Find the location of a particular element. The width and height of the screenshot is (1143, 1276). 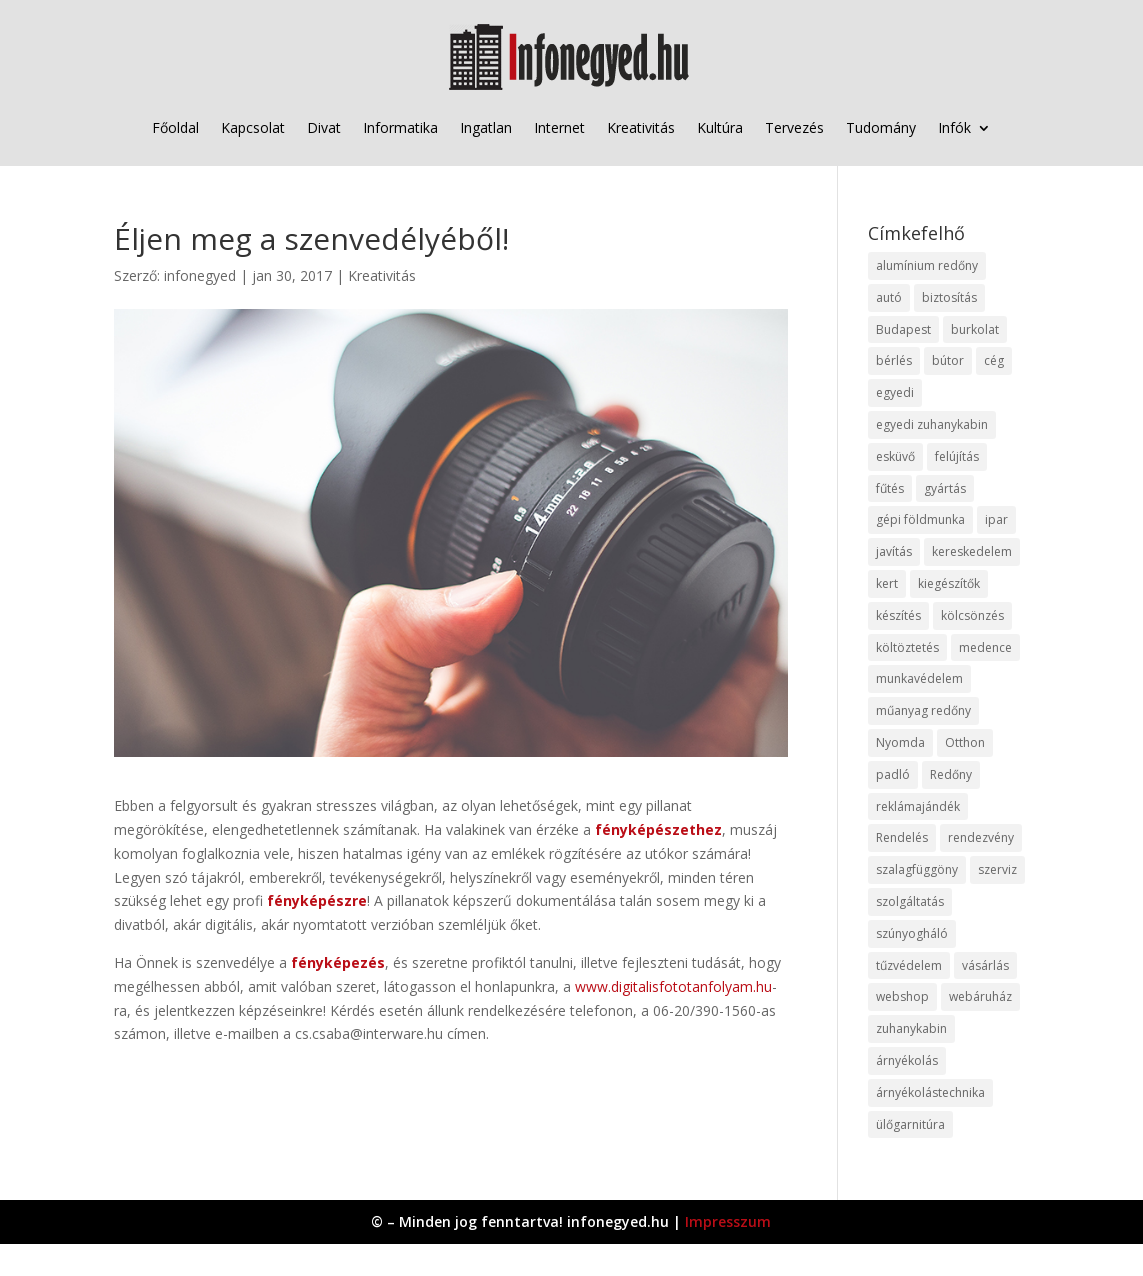

Kreativitás is located at coordinates (641, 127).